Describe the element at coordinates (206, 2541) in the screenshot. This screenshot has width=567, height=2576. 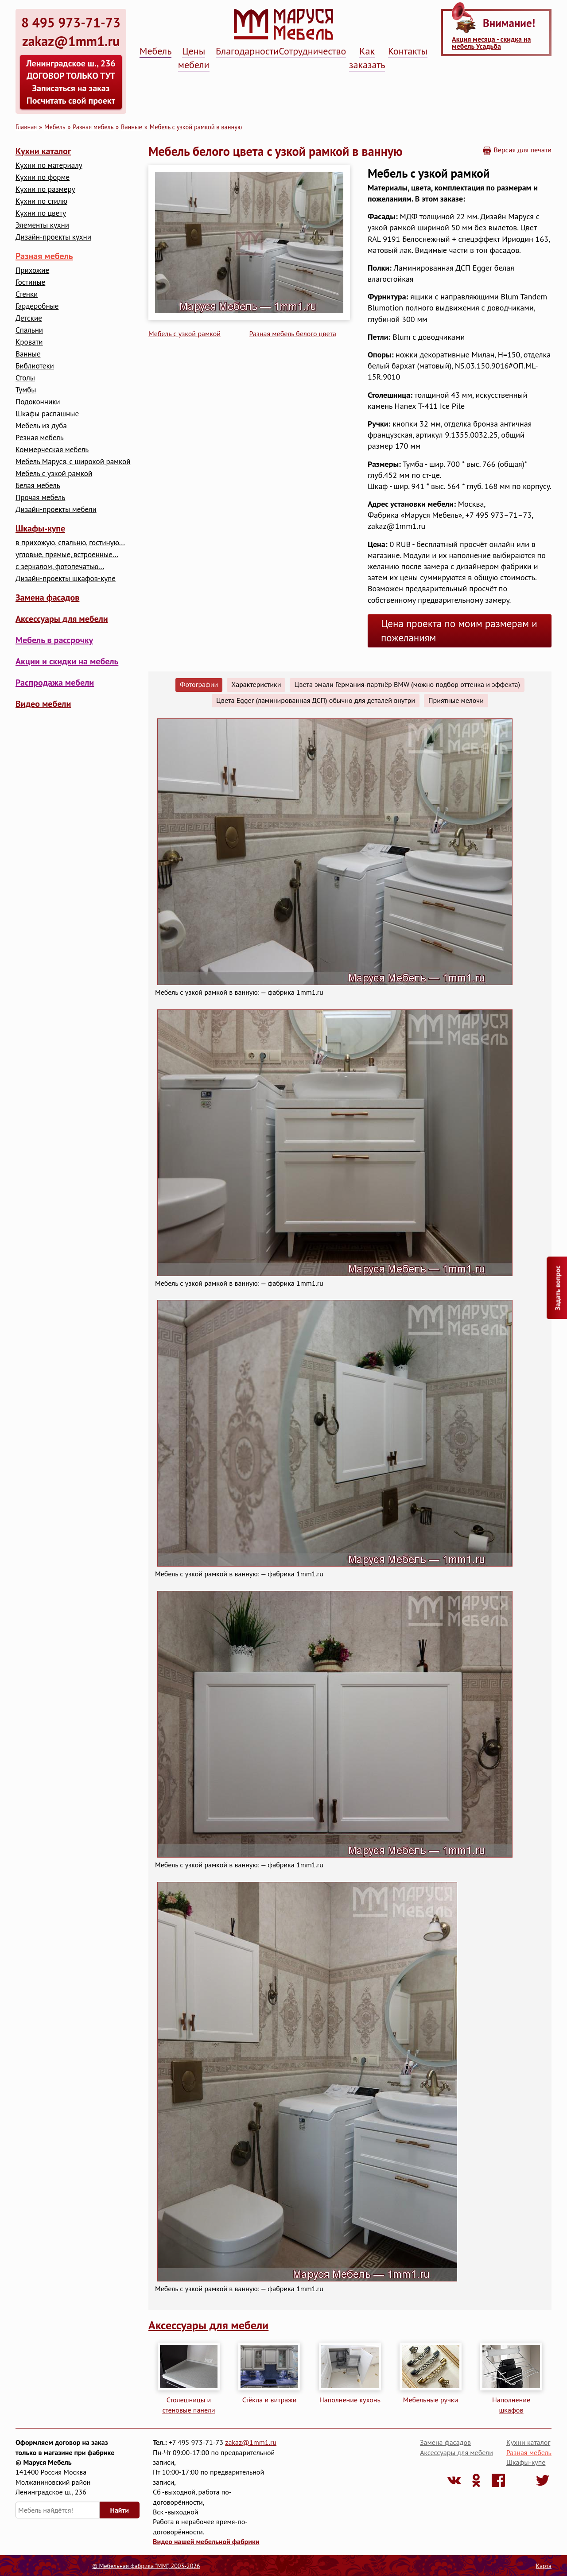
I see `Видео нашей мебельной фабрики` at that location.